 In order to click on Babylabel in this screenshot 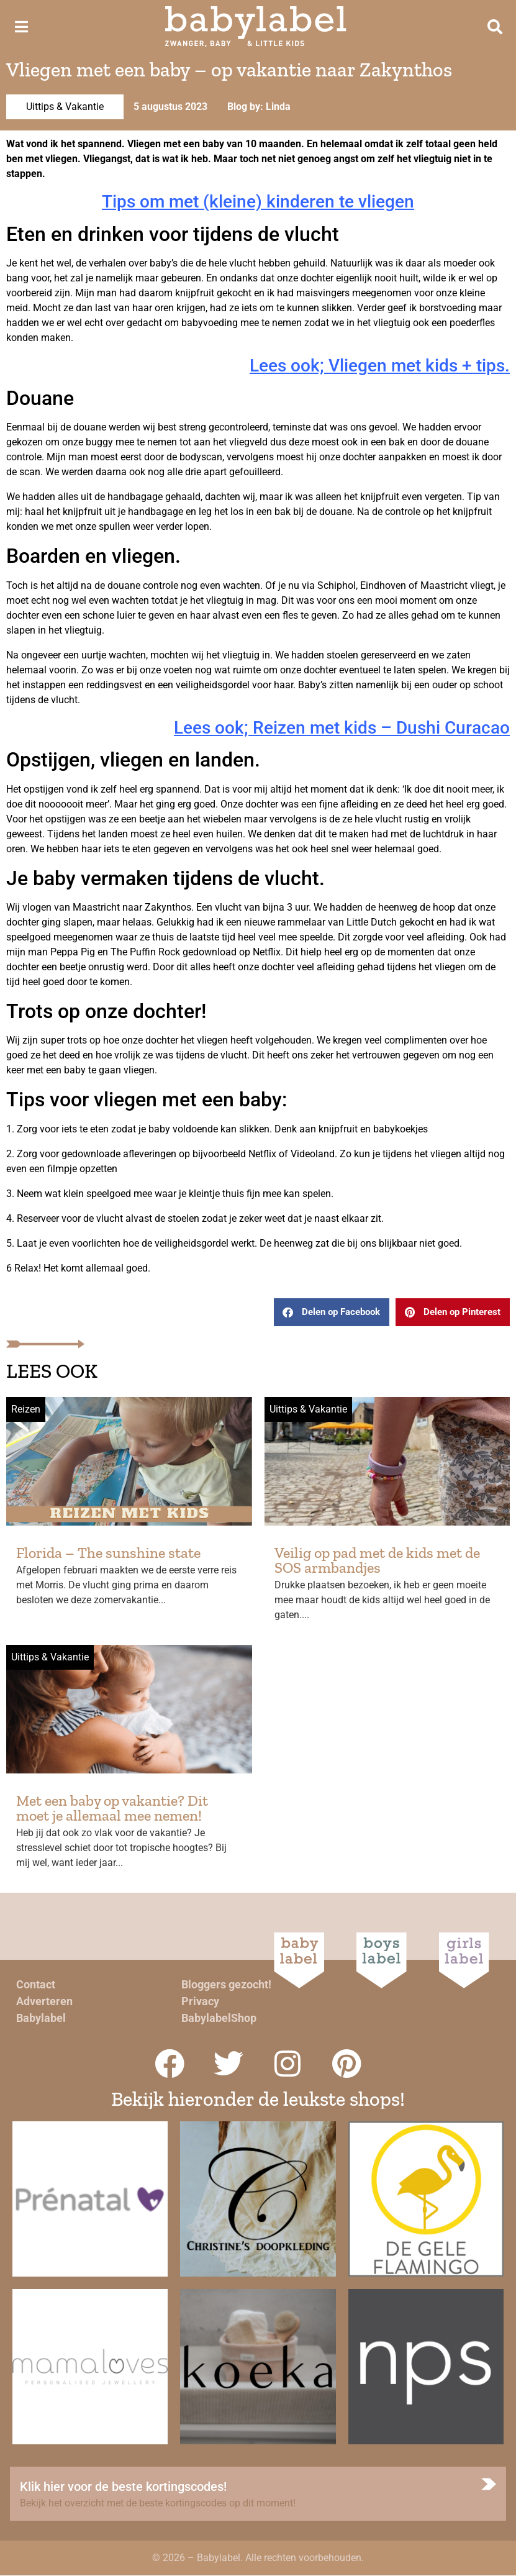, I will do `click(41, 2017)`.